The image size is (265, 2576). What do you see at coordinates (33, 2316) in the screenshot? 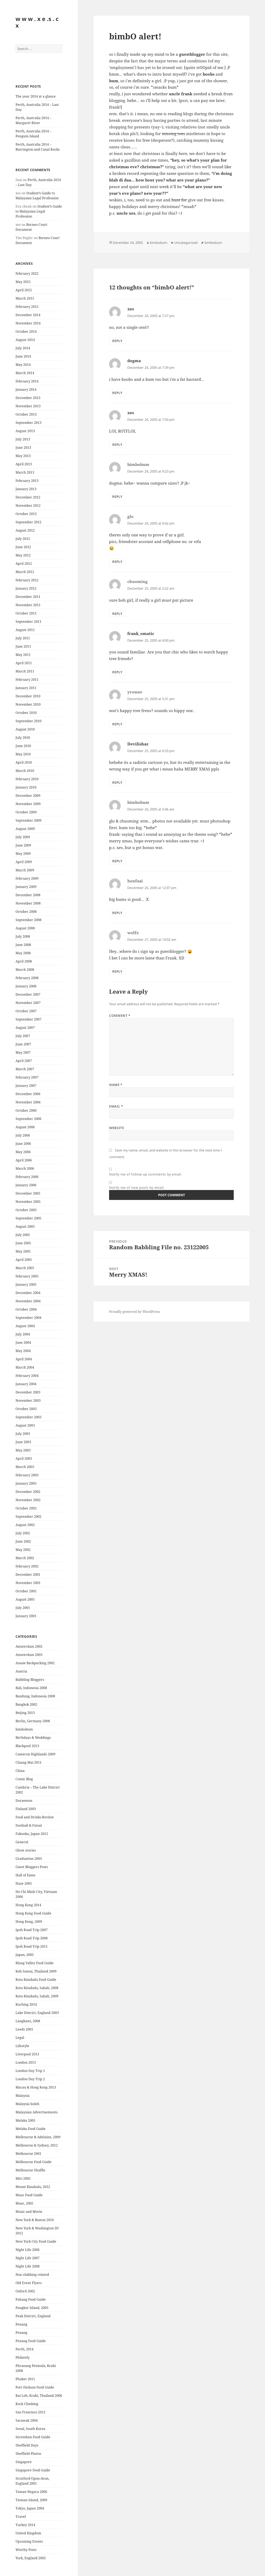
I see `Peak District, England` at bounding box center [33, 2316].